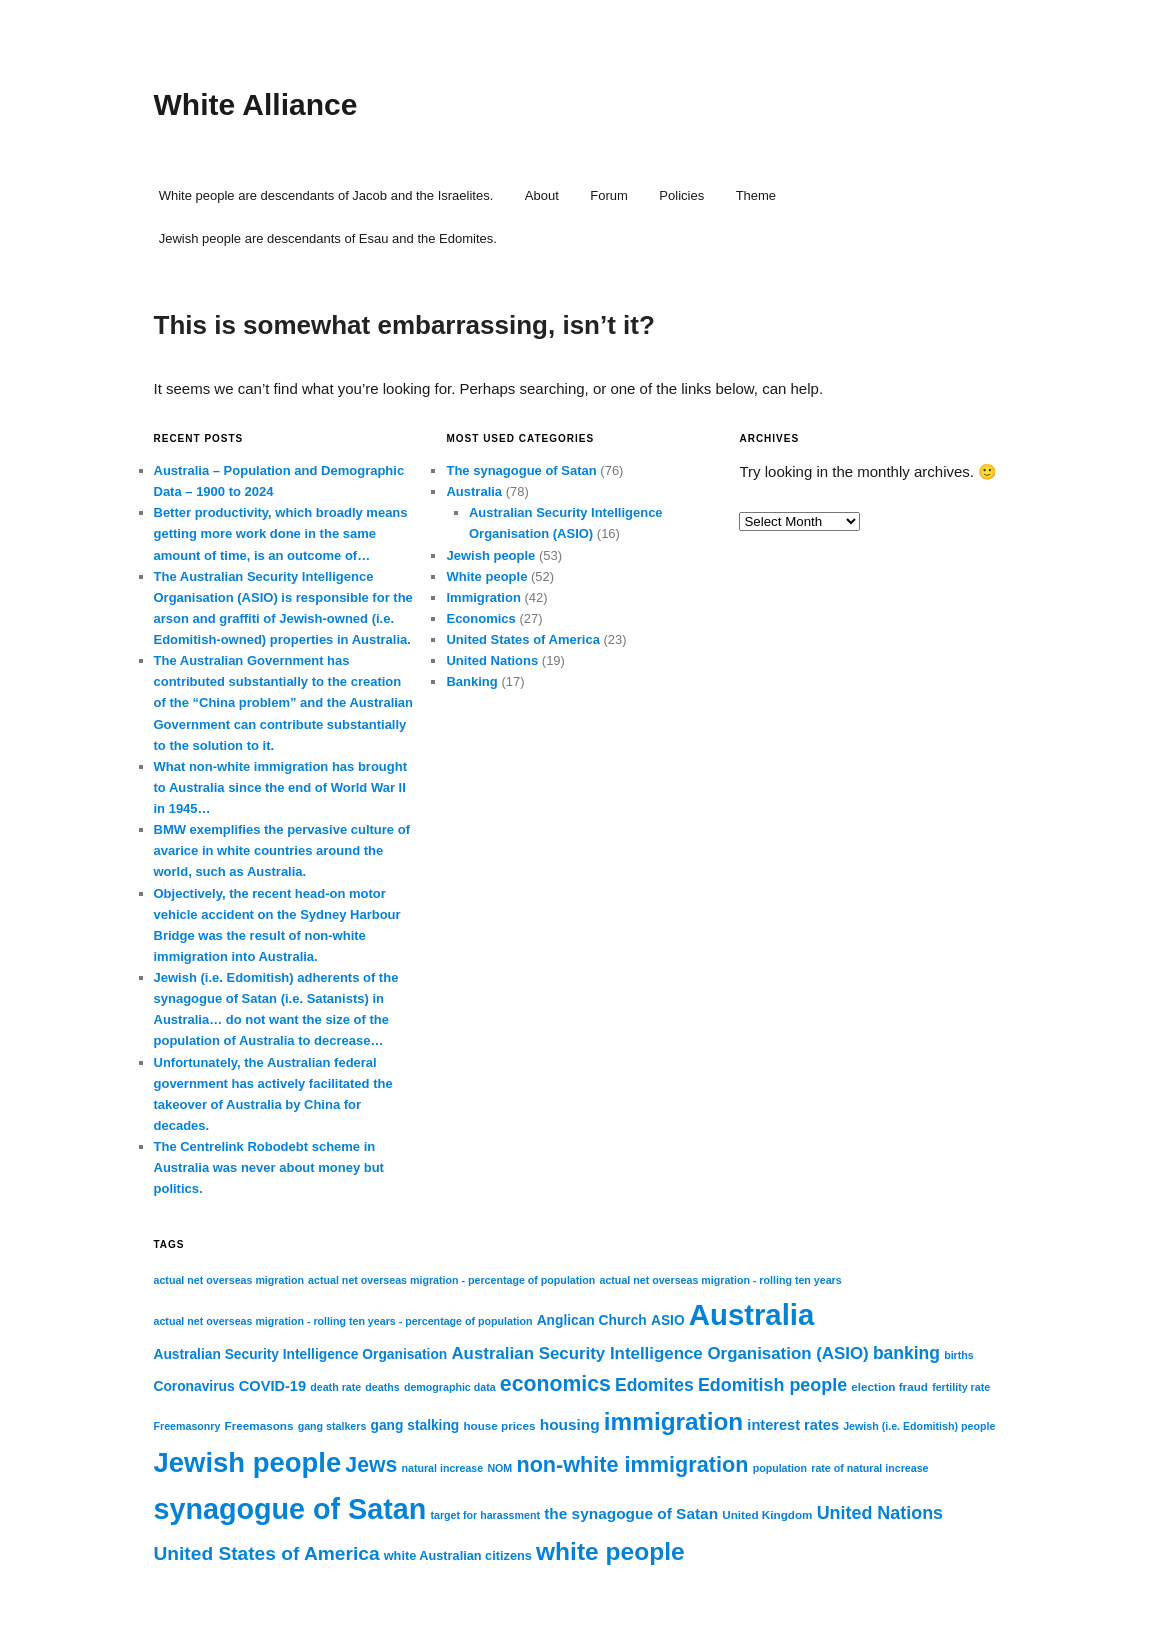  Describe the element at coordinates (752, 1314) in the screenshot. I see `Australia [Australia (55 items)]` at that location.